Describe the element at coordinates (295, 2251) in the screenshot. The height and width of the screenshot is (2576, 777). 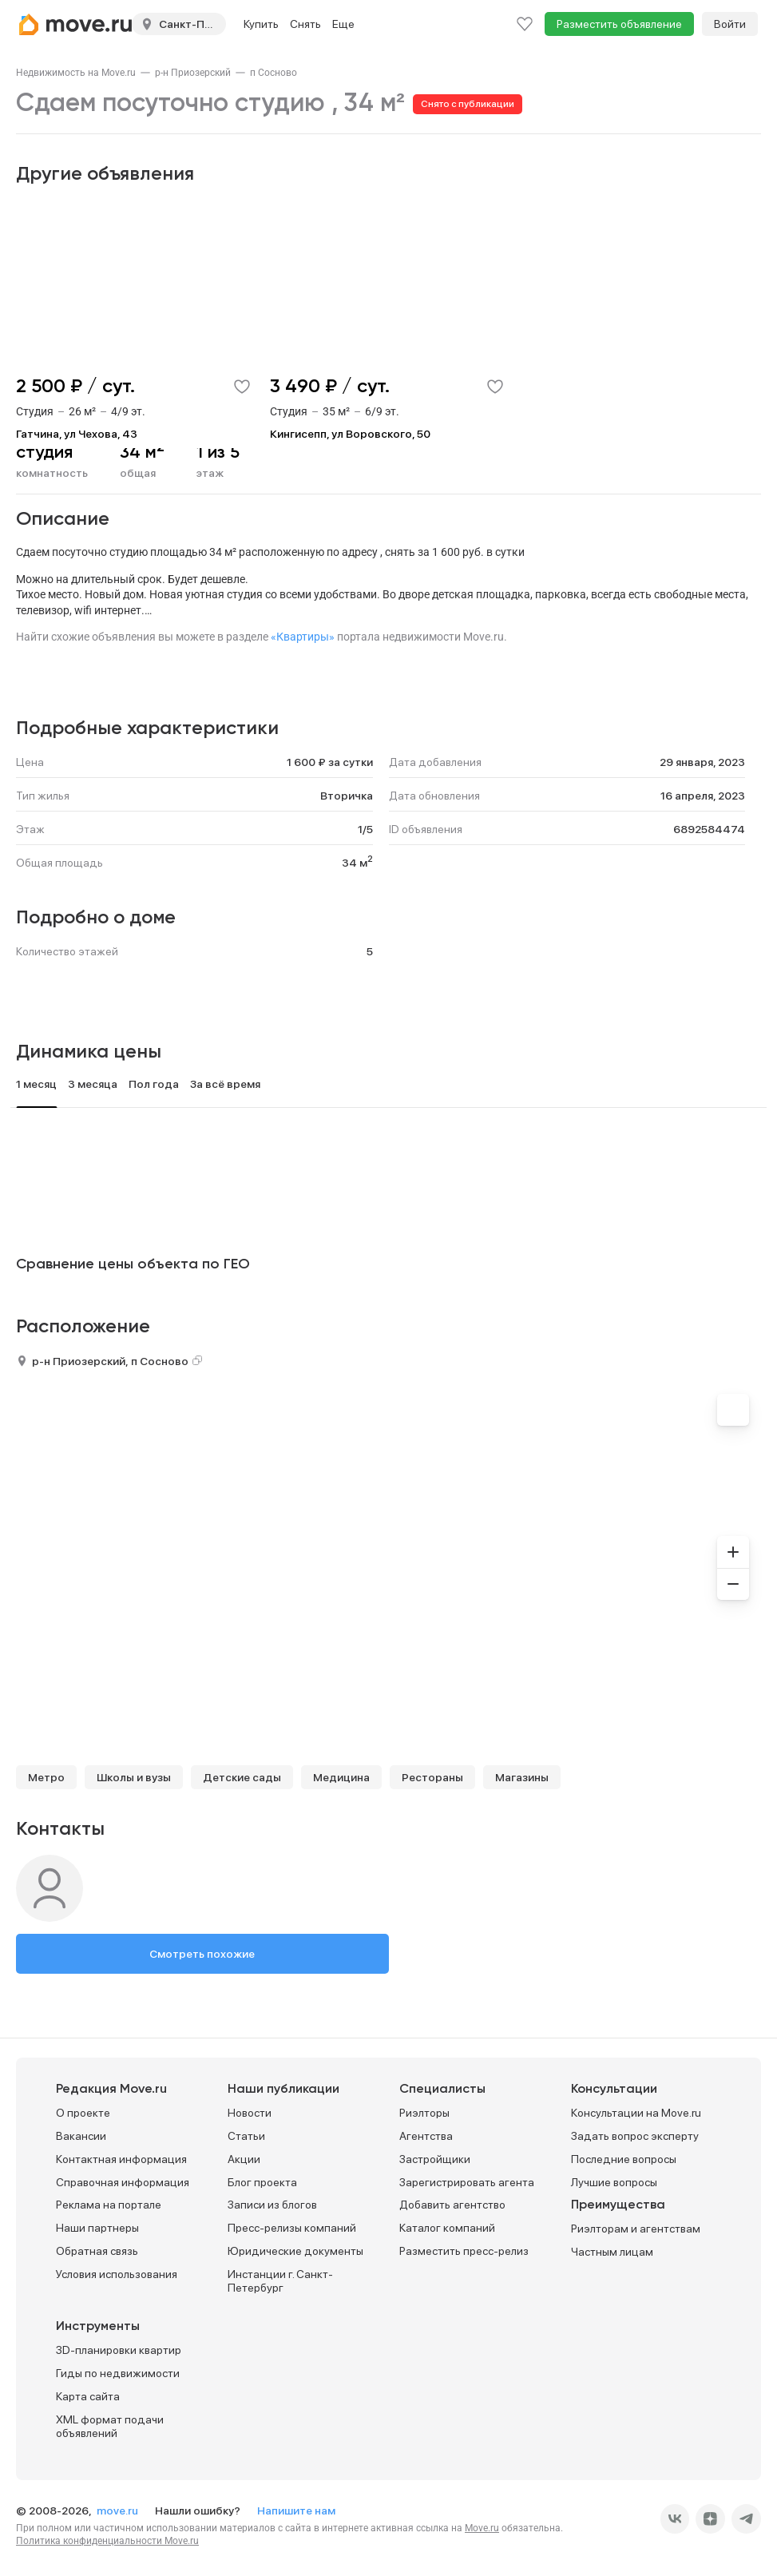
I see `Юридические документы` at that location.